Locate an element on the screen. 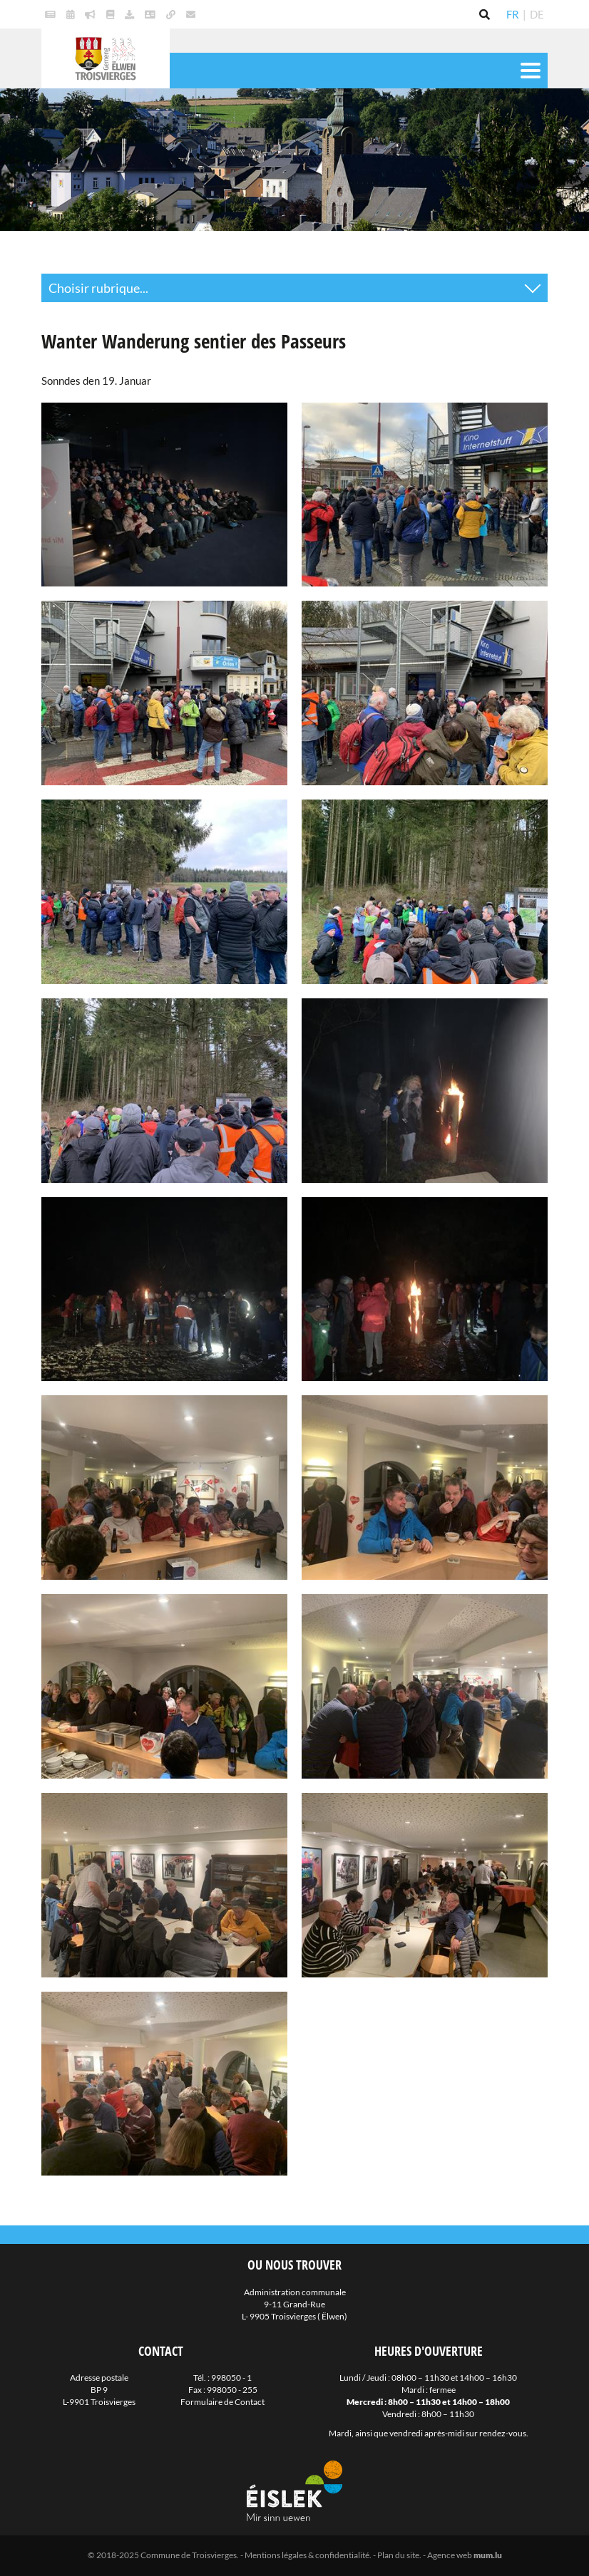 The image size is (589, 2576). Agence web is located at coordinates (449, 2555).